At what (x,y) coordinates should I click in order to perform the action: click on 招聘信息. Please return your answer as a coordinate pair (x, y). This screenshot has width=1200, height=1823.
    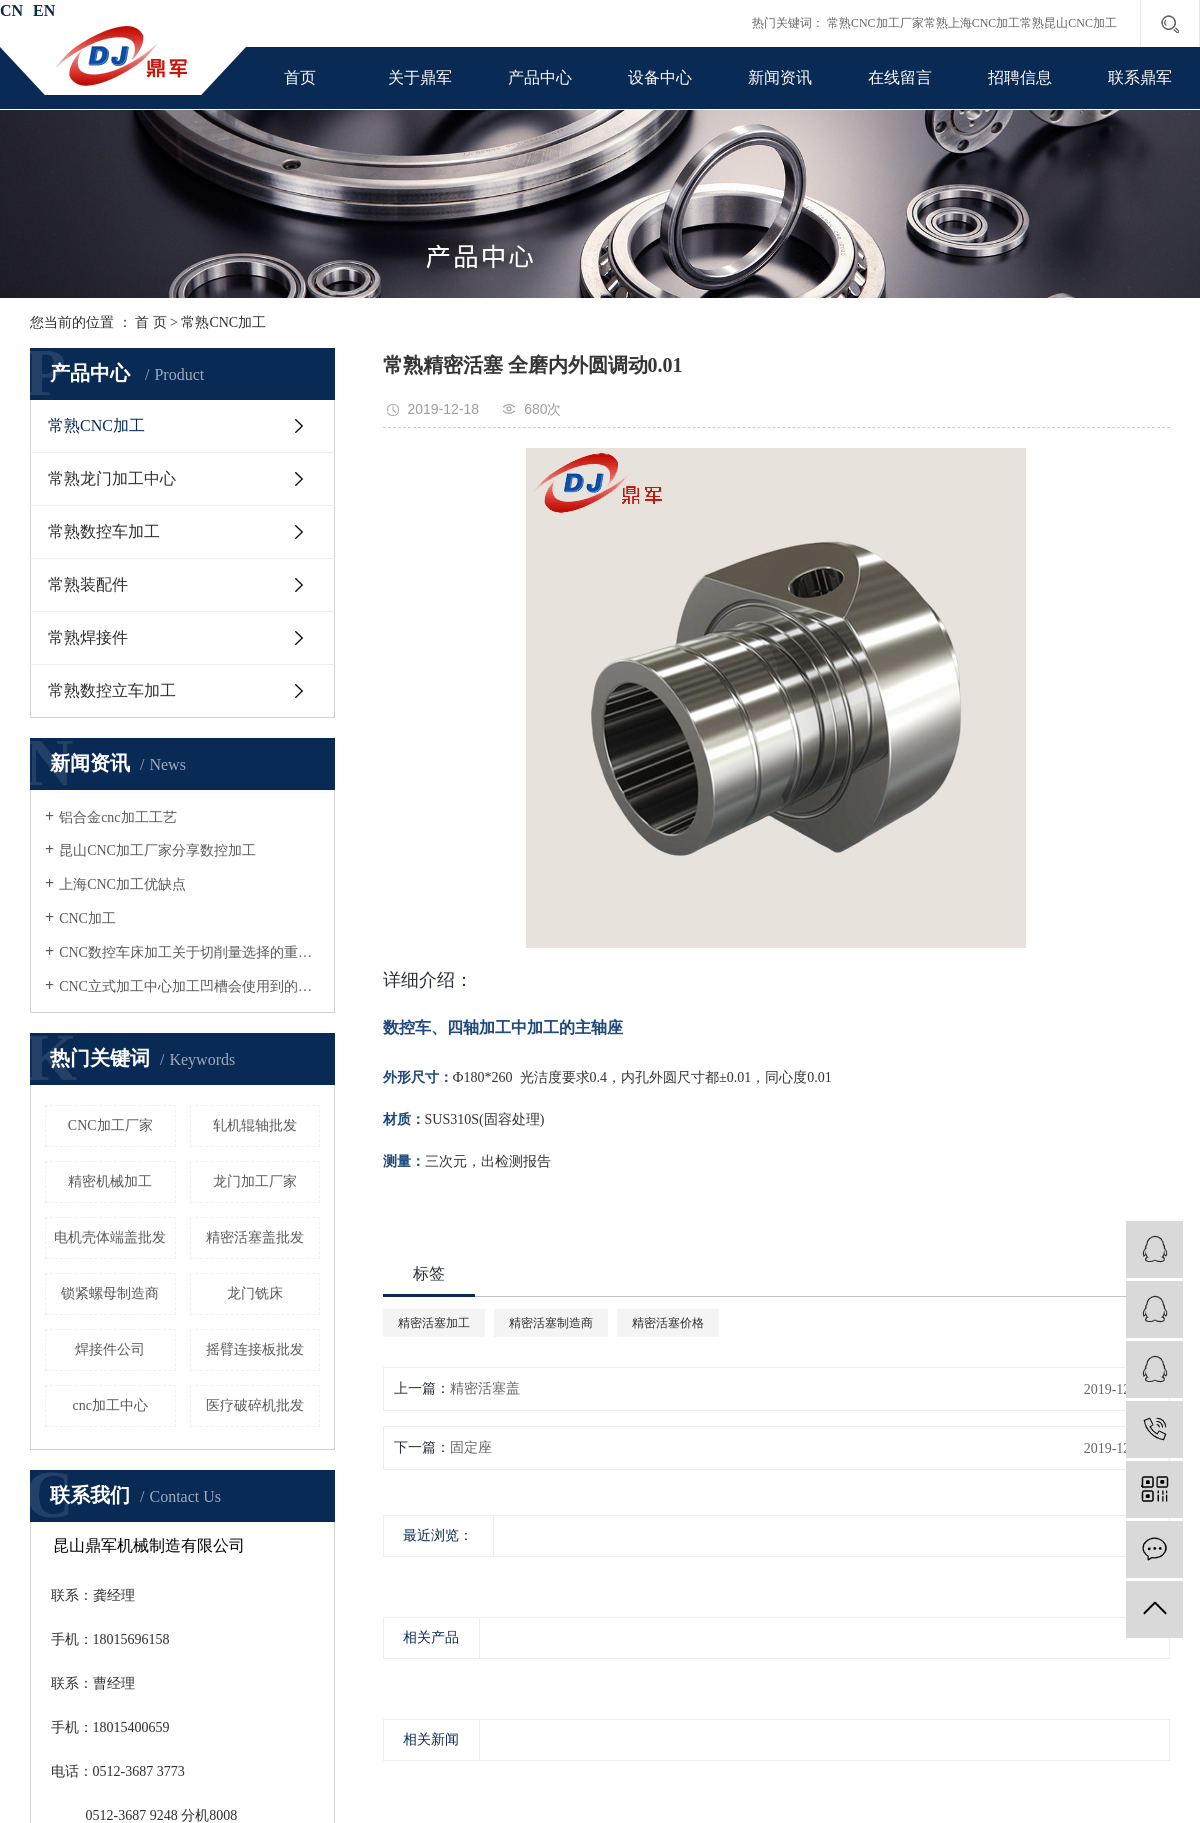
    Looking at the image, I should click on (1020, 77).